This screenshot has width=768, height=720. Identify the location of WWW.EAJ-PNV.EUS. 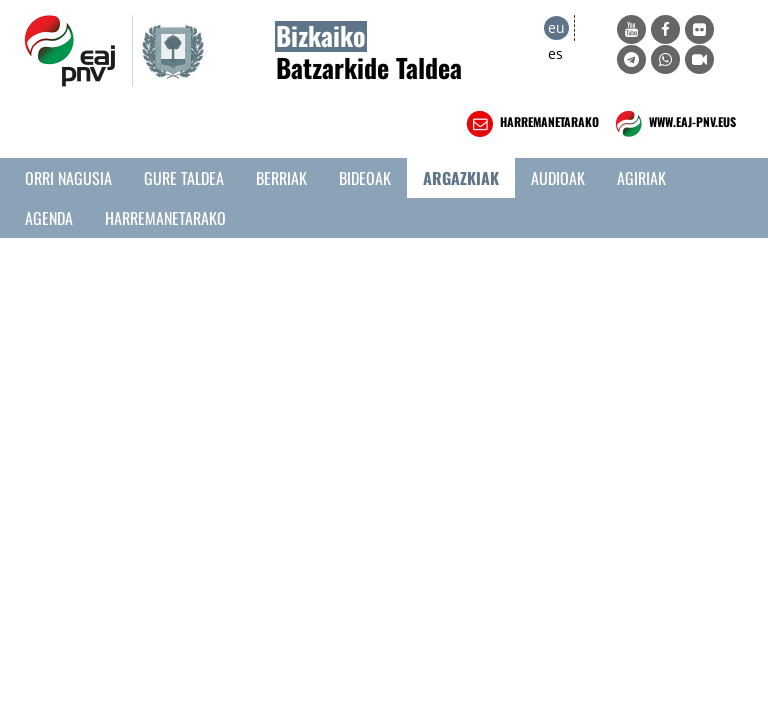
(673, 124).